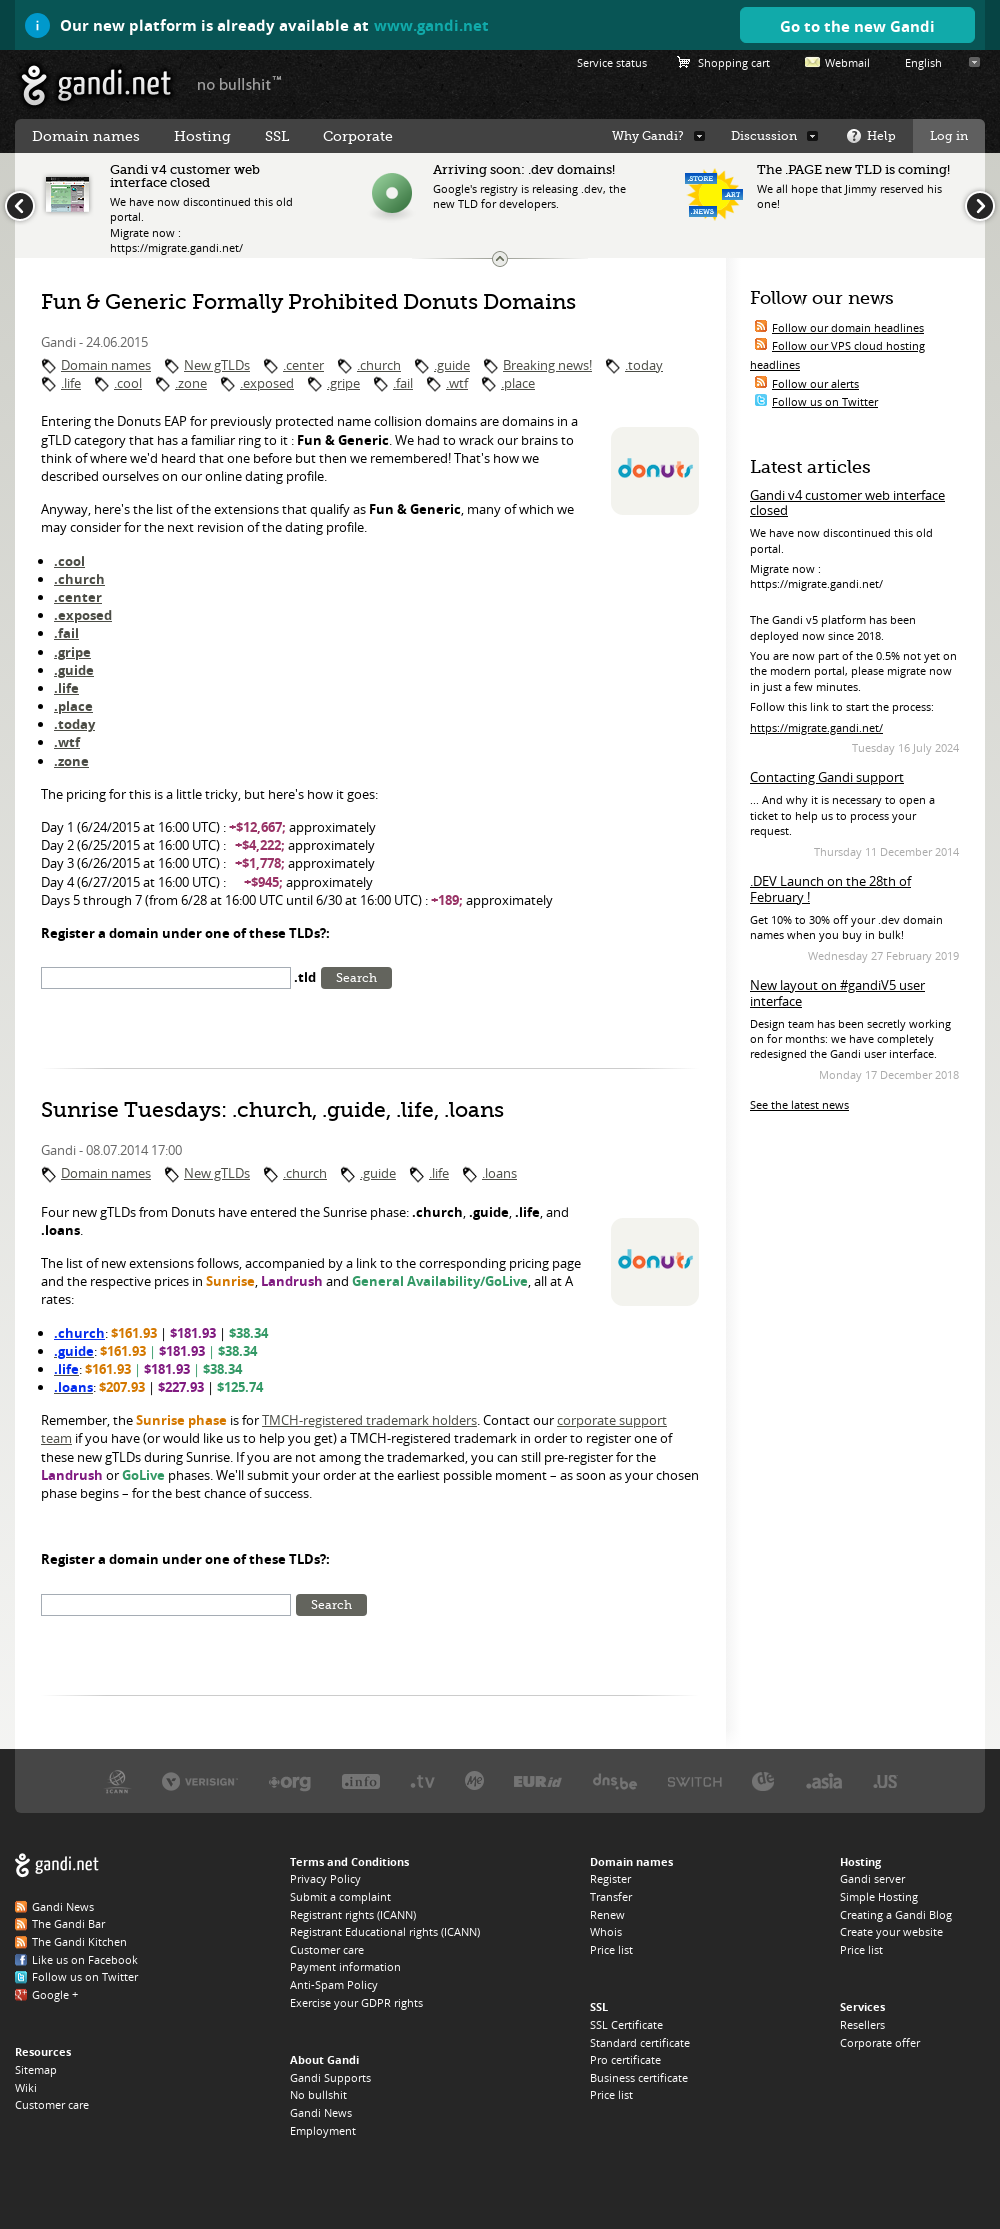 The height and width of the screenshot is (2229, 1000). I want to click on DENIC, the .DE registry, so click(763, 1780).